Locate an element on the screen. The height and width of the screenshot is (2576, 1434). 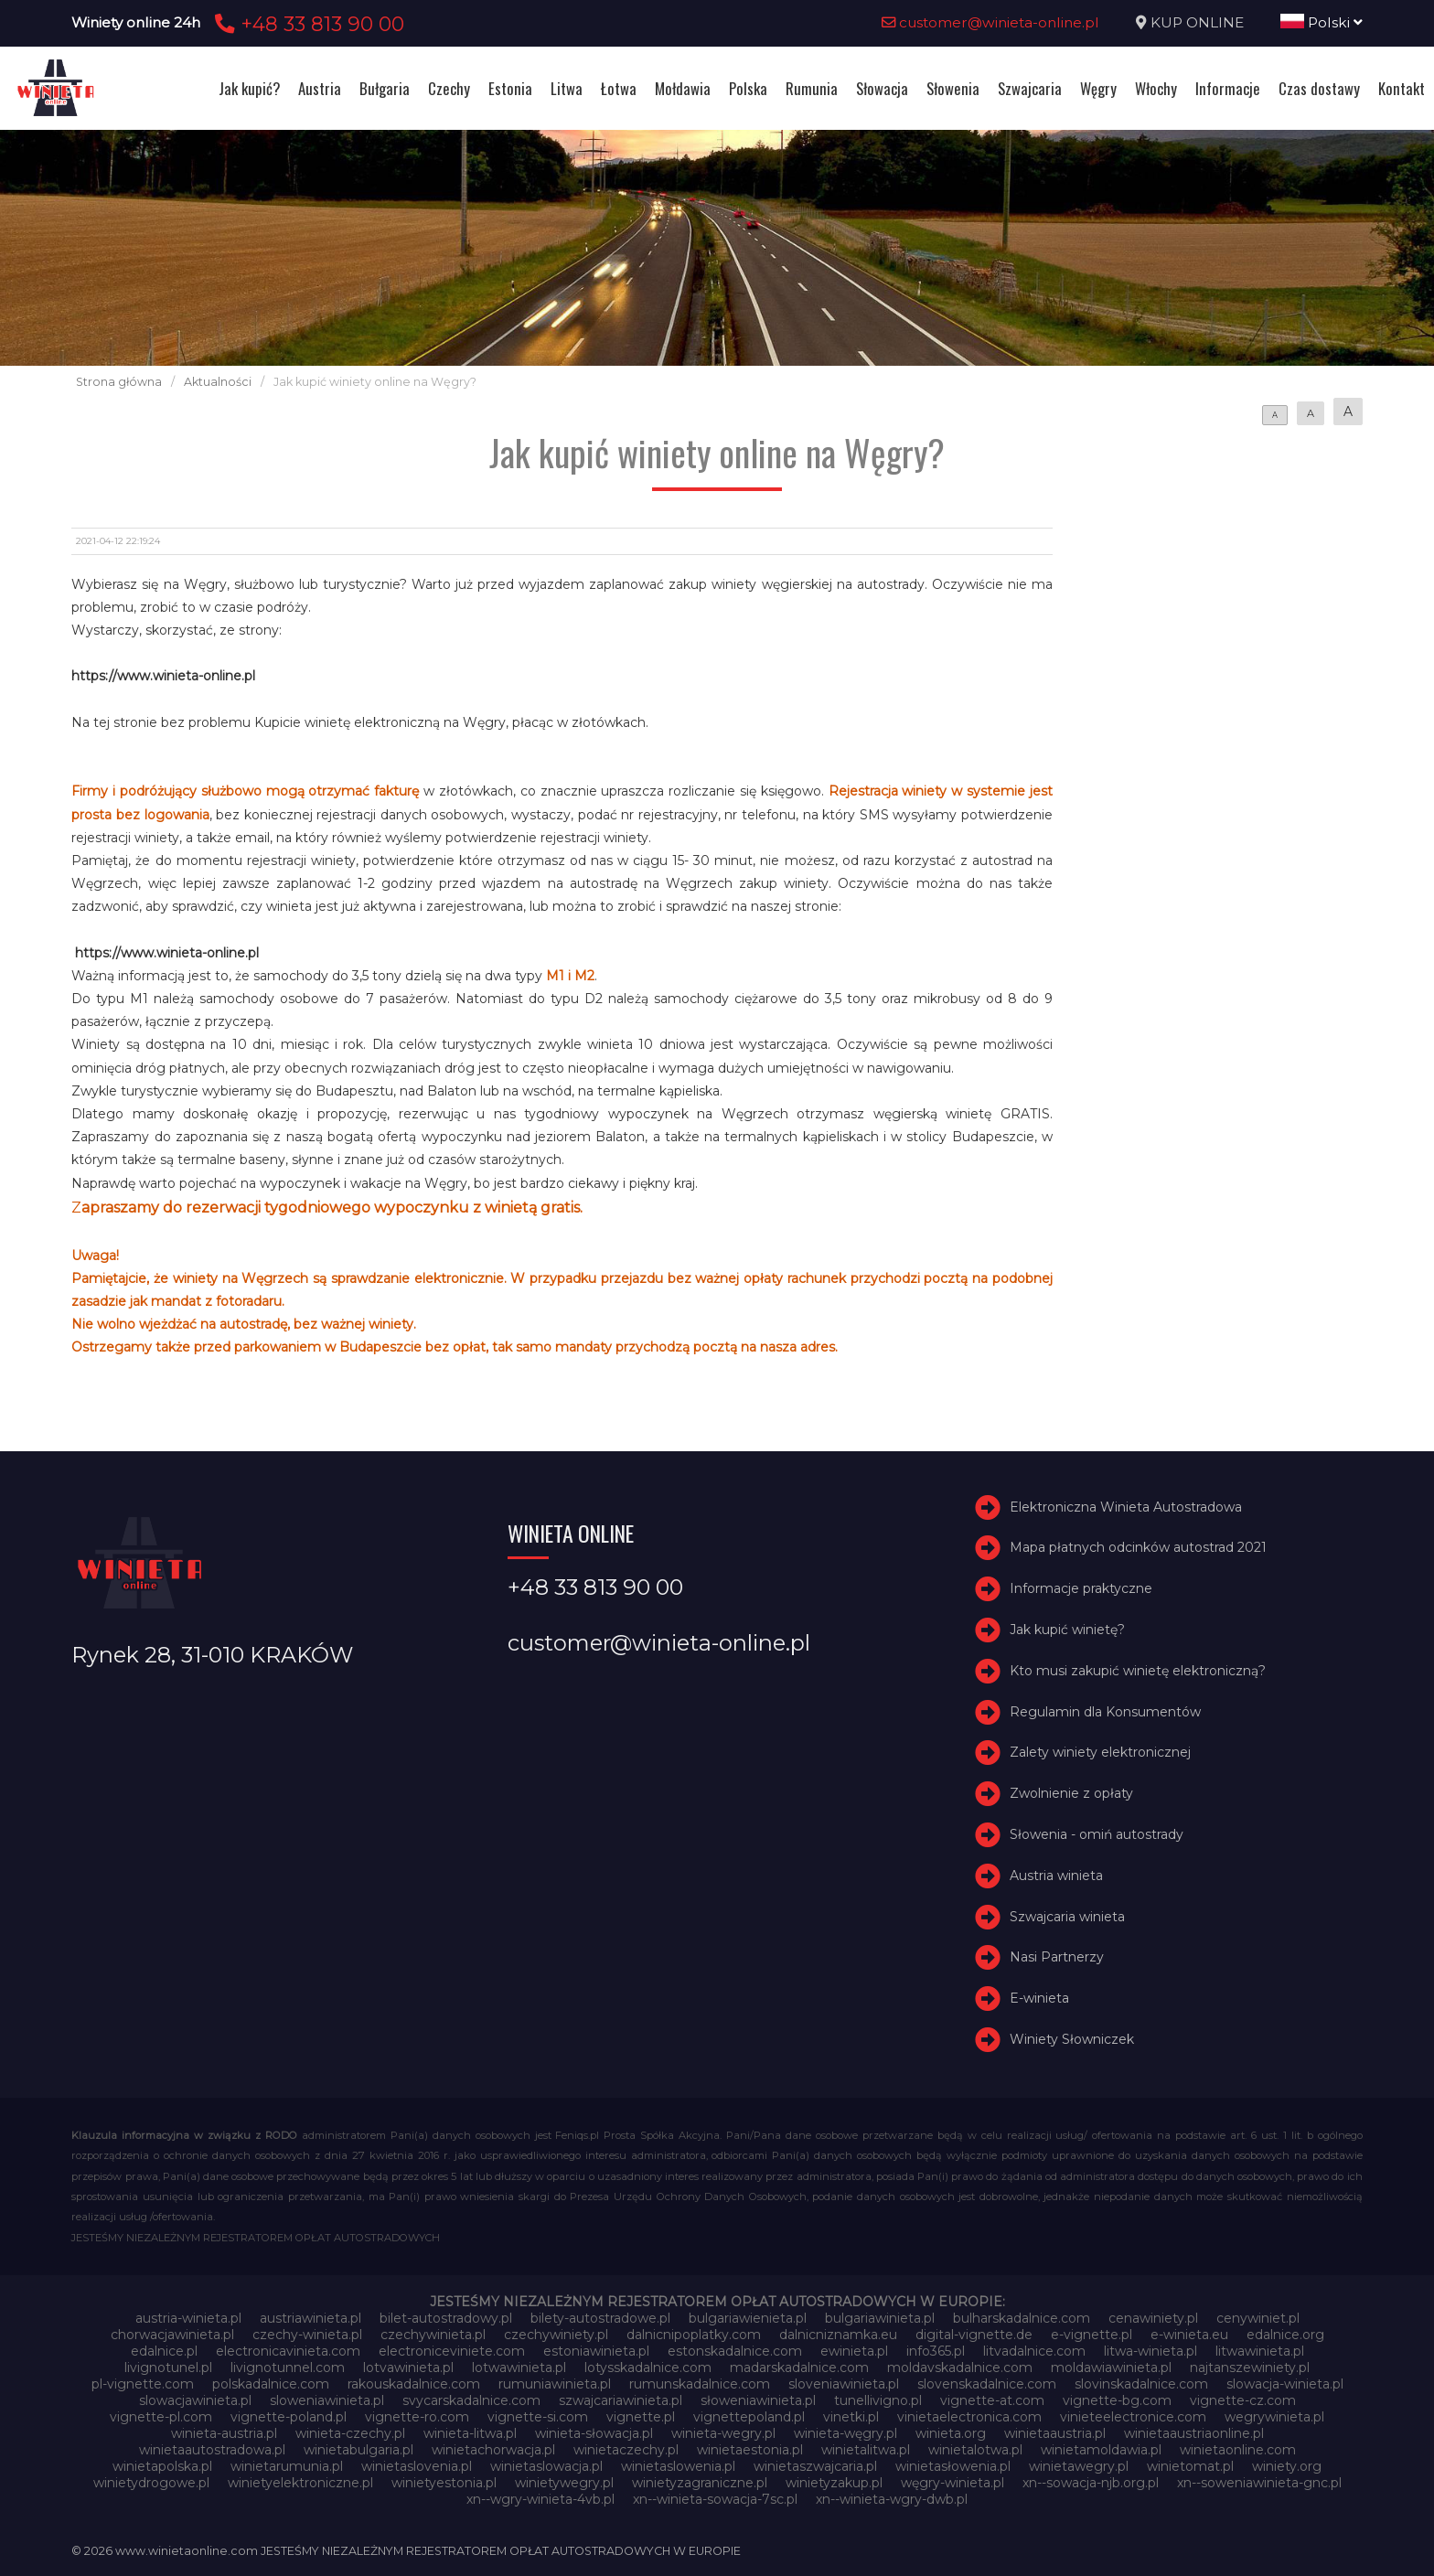
Zalety winiety elektronicznej is located at coordinates (1100, 1752).